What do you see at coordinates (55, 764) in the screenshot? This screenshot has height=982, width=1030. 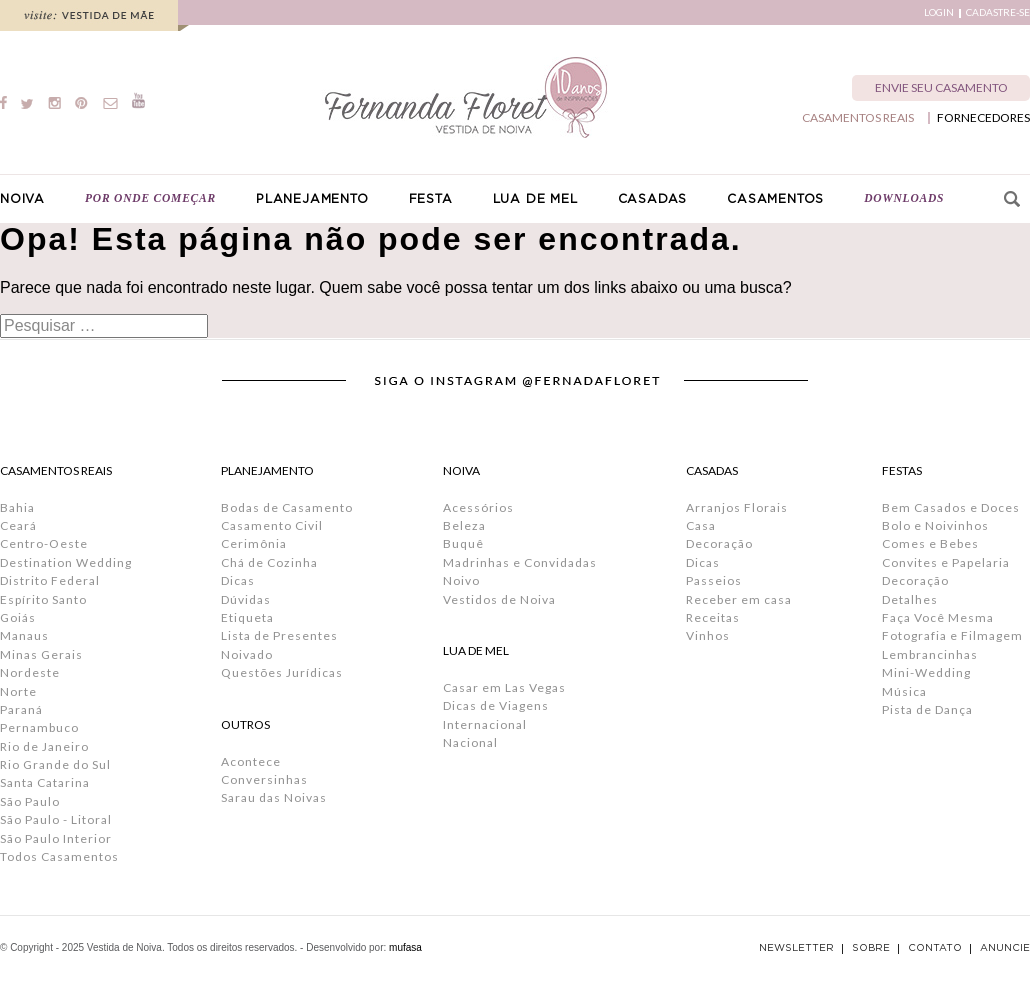 I see `Rio Grande do Sul` at bounding box center [55, 764].